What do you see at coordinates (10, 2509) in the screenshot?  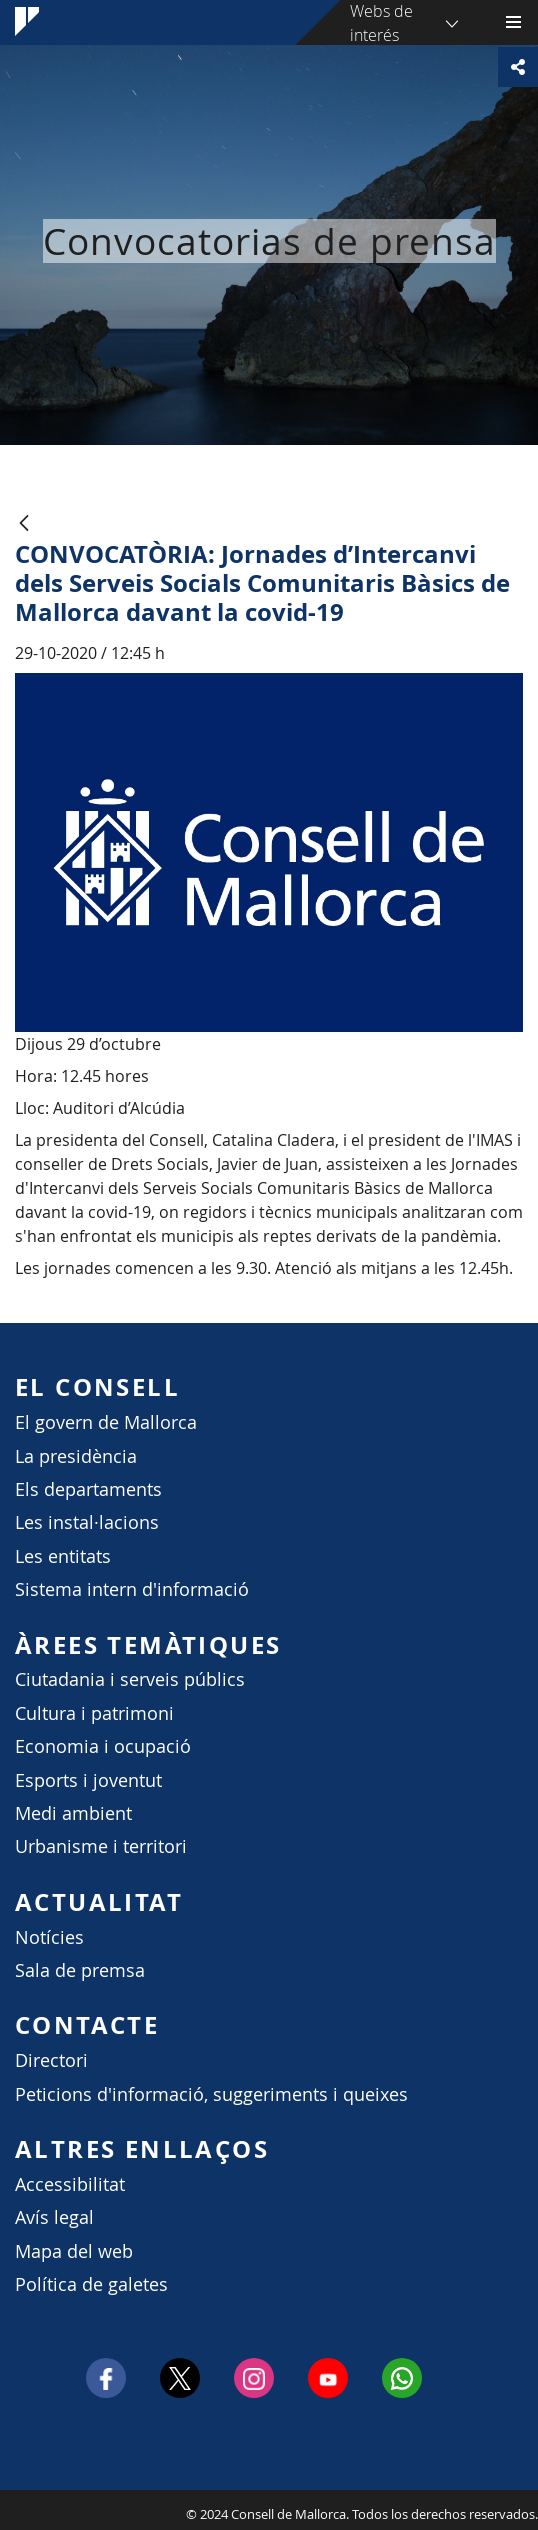 I see `Consell de Mallorca` at bounding box center [10, 2509].